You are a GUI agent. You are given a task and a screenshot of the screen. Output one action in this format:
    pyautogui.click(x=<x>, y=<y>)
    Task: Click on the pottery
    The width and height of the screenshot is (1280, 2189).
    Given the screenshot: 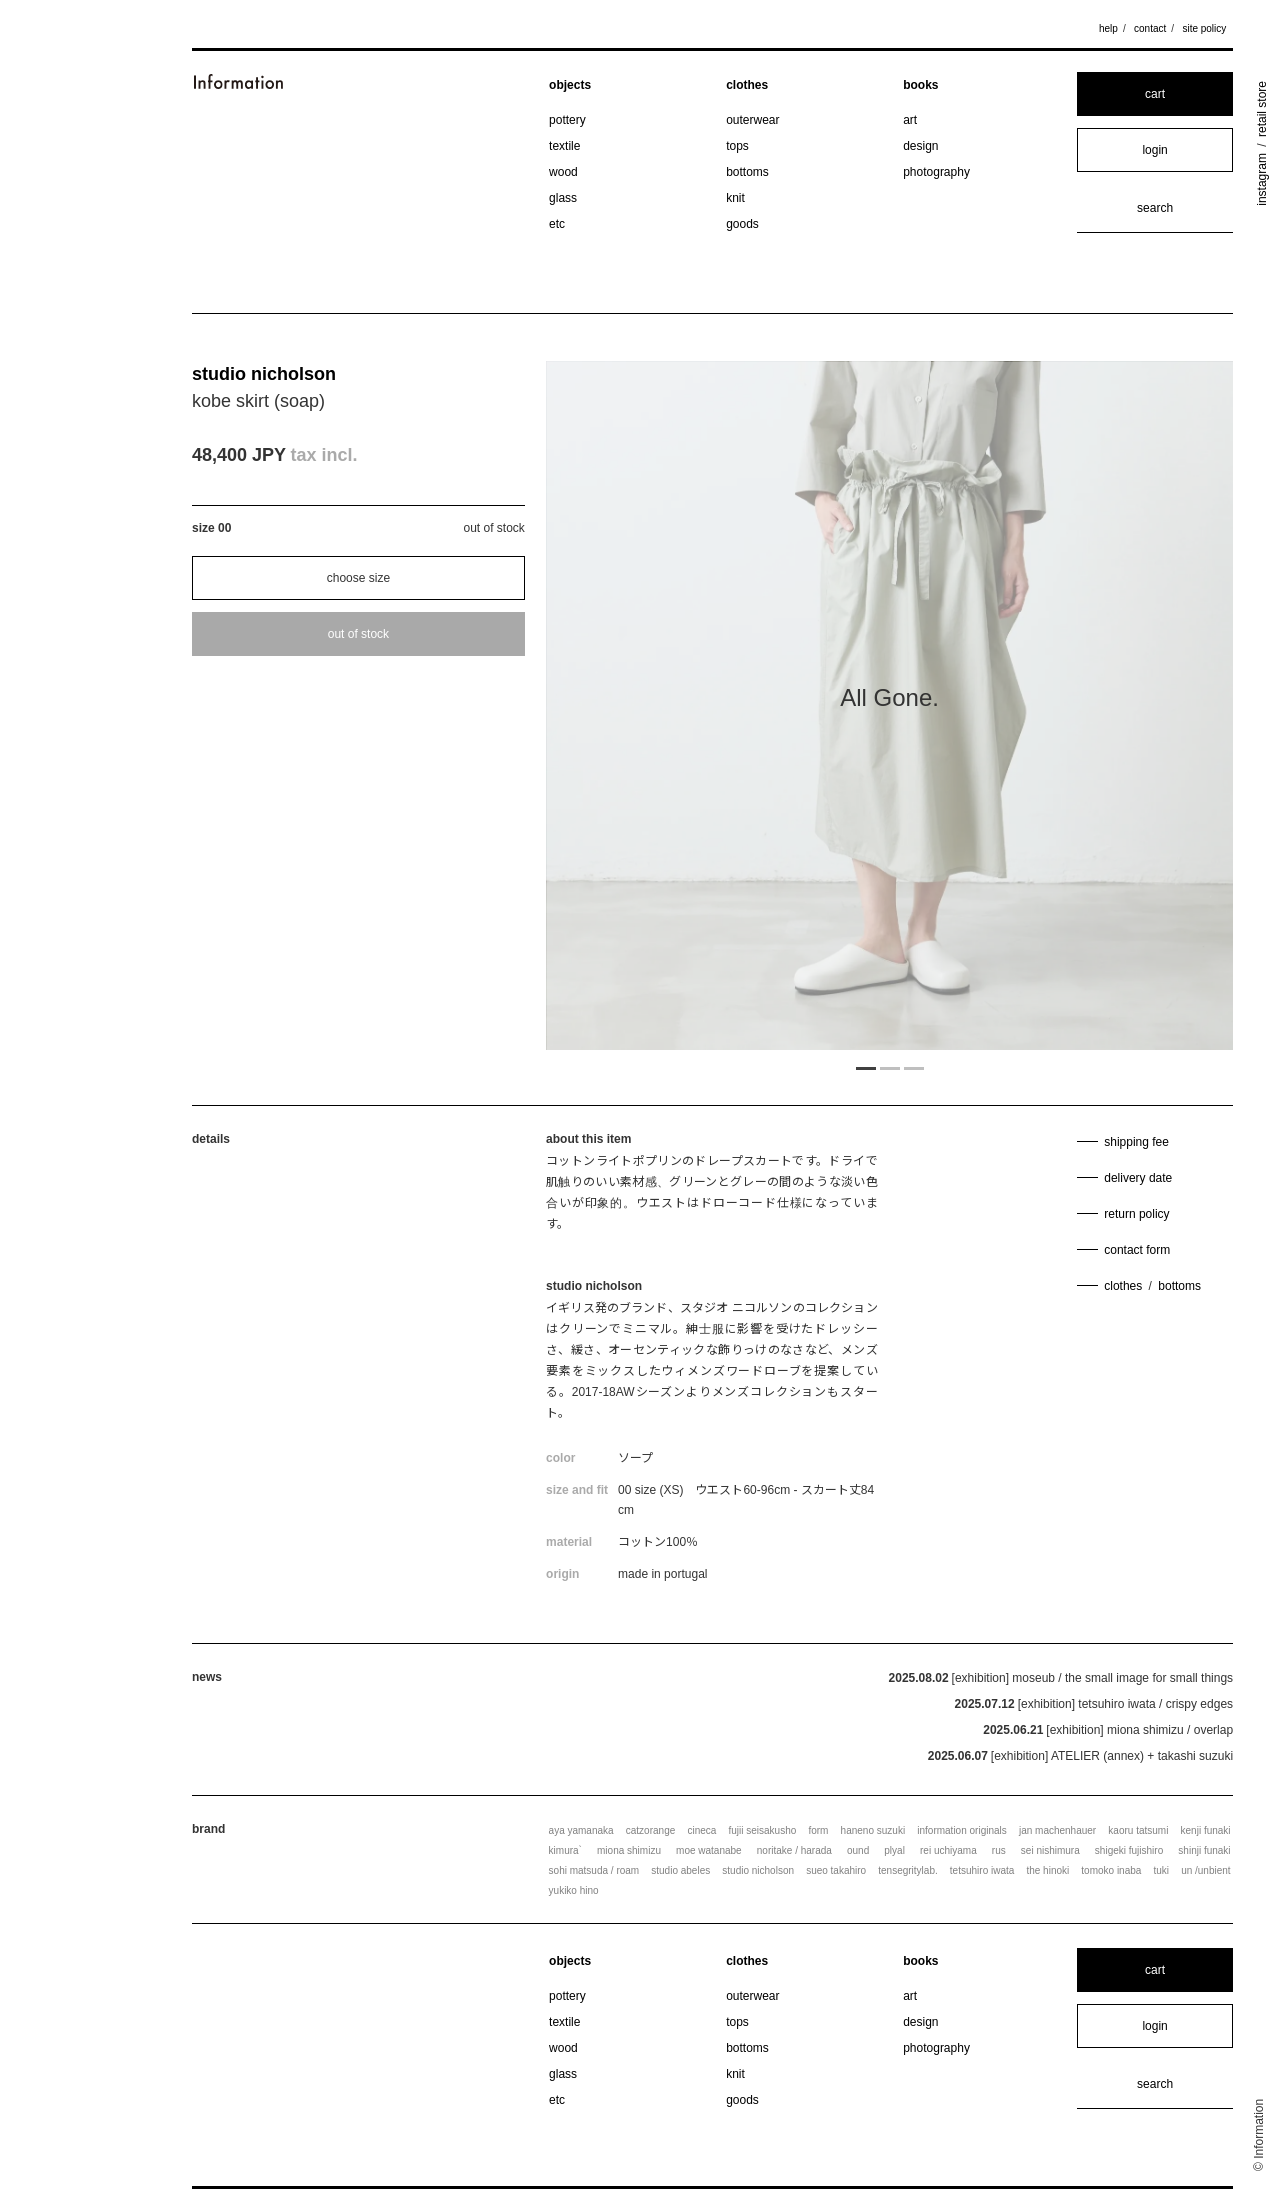 What is the action you would take?
    pyautogui.click(x=567, y=120)
    